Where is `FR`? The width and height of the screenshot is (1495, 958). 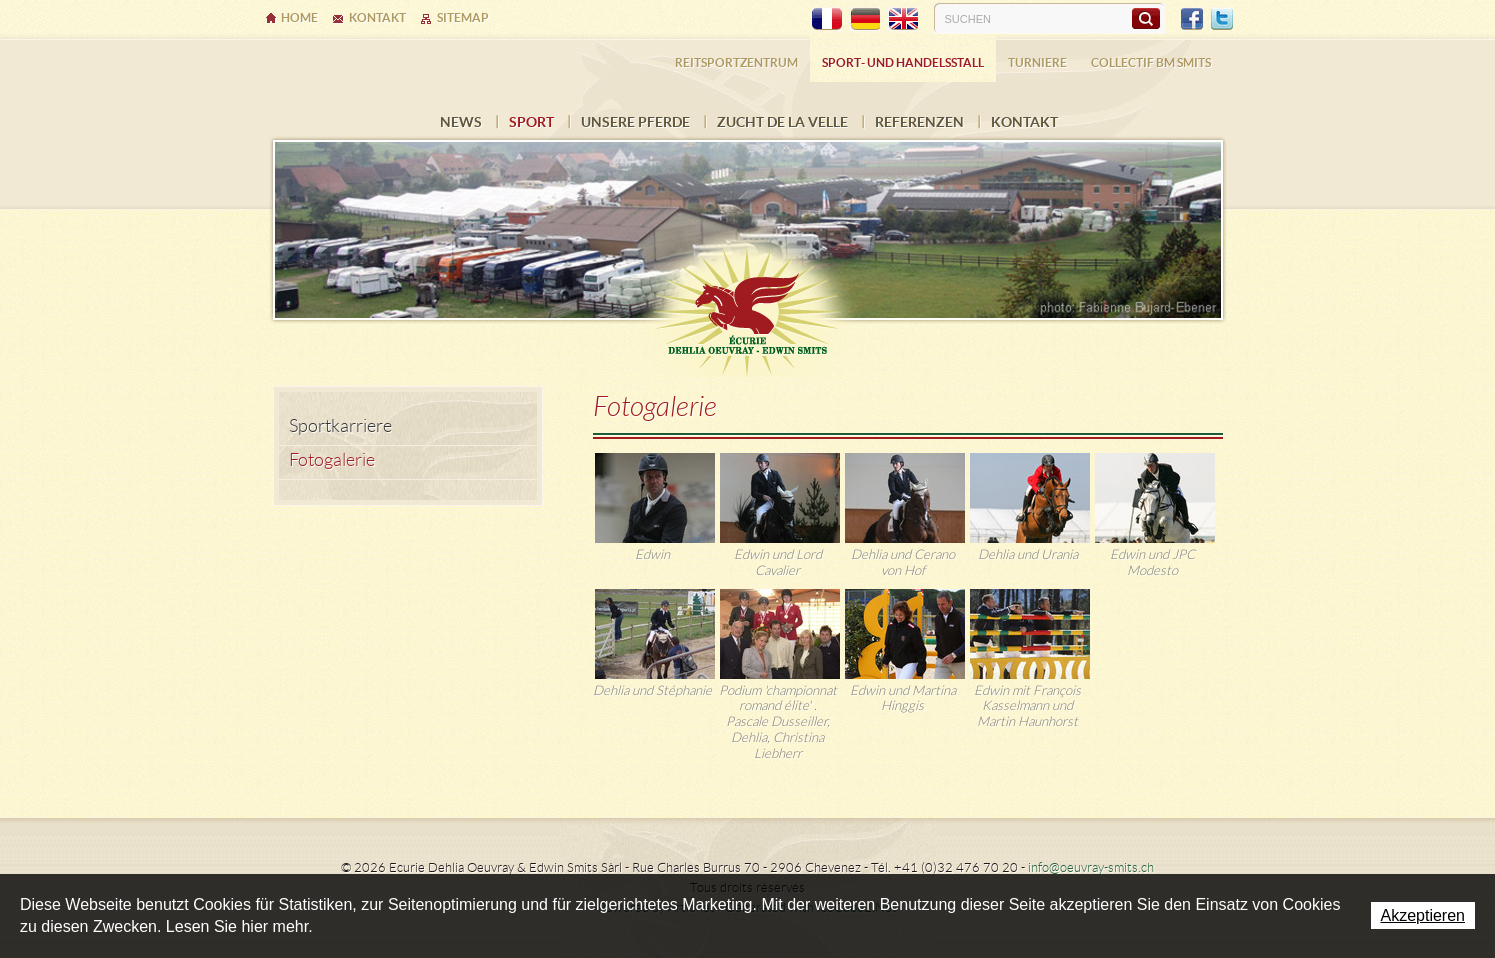 FR is located at coordinates (827, 19).